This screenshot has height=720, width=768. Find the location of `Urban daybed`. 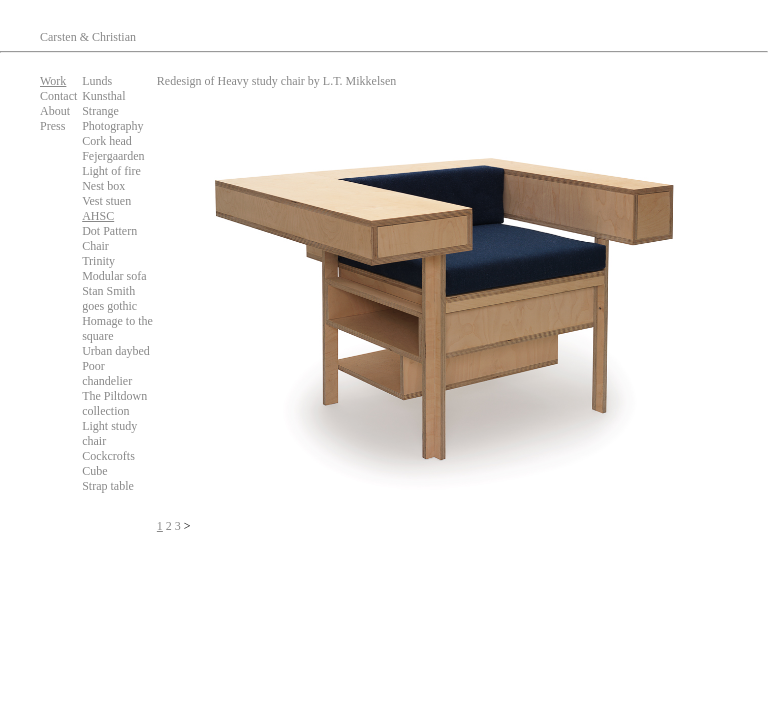

Urban daybed is located at coordinates (116, 351).